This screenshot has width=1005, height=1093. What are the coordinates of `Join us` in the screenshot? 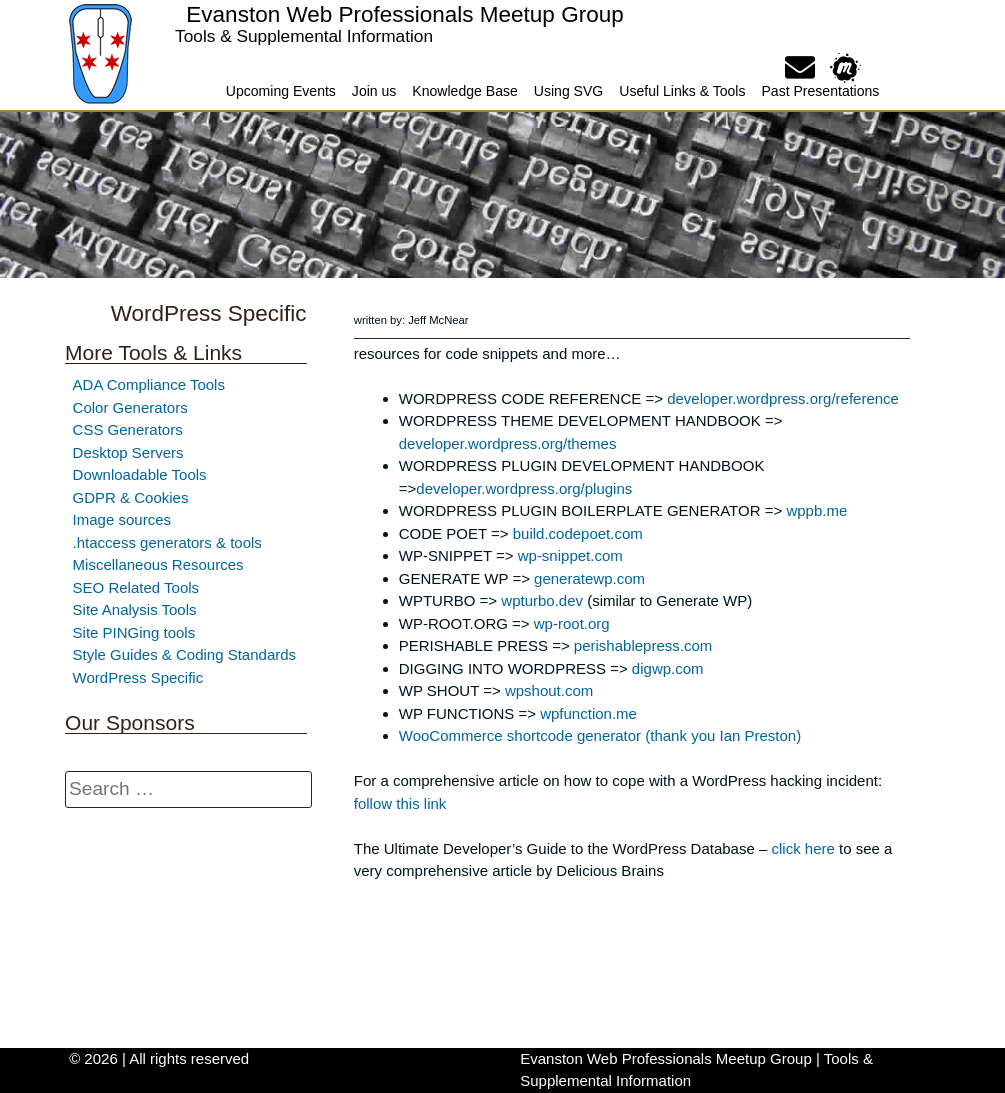 It's located at (374, 91).